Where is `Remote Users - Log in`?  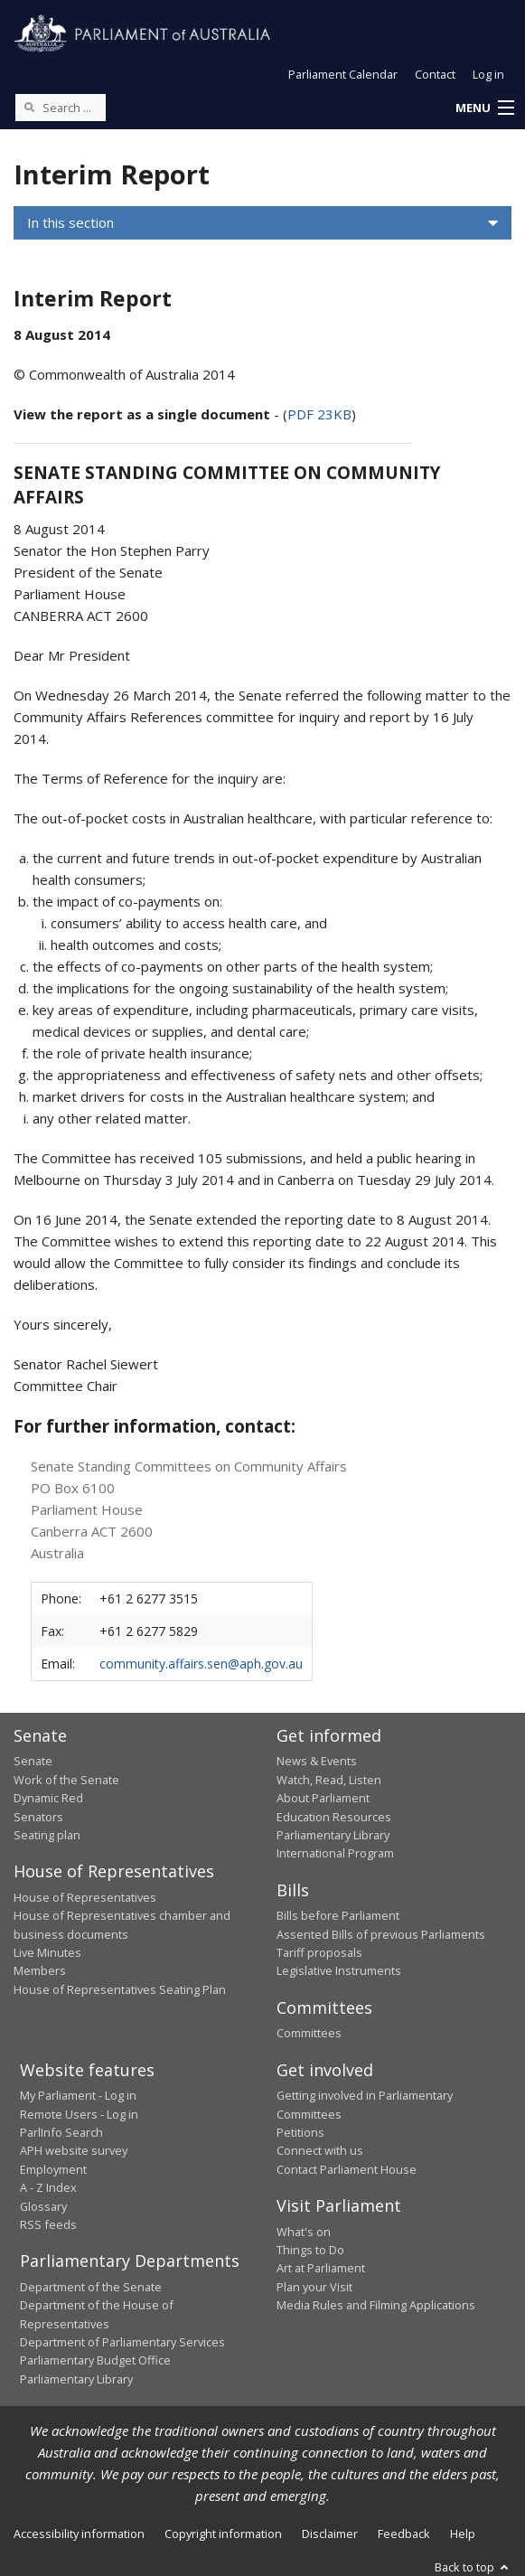
Remote Users - Log in is located at coordinates (79, 2114).